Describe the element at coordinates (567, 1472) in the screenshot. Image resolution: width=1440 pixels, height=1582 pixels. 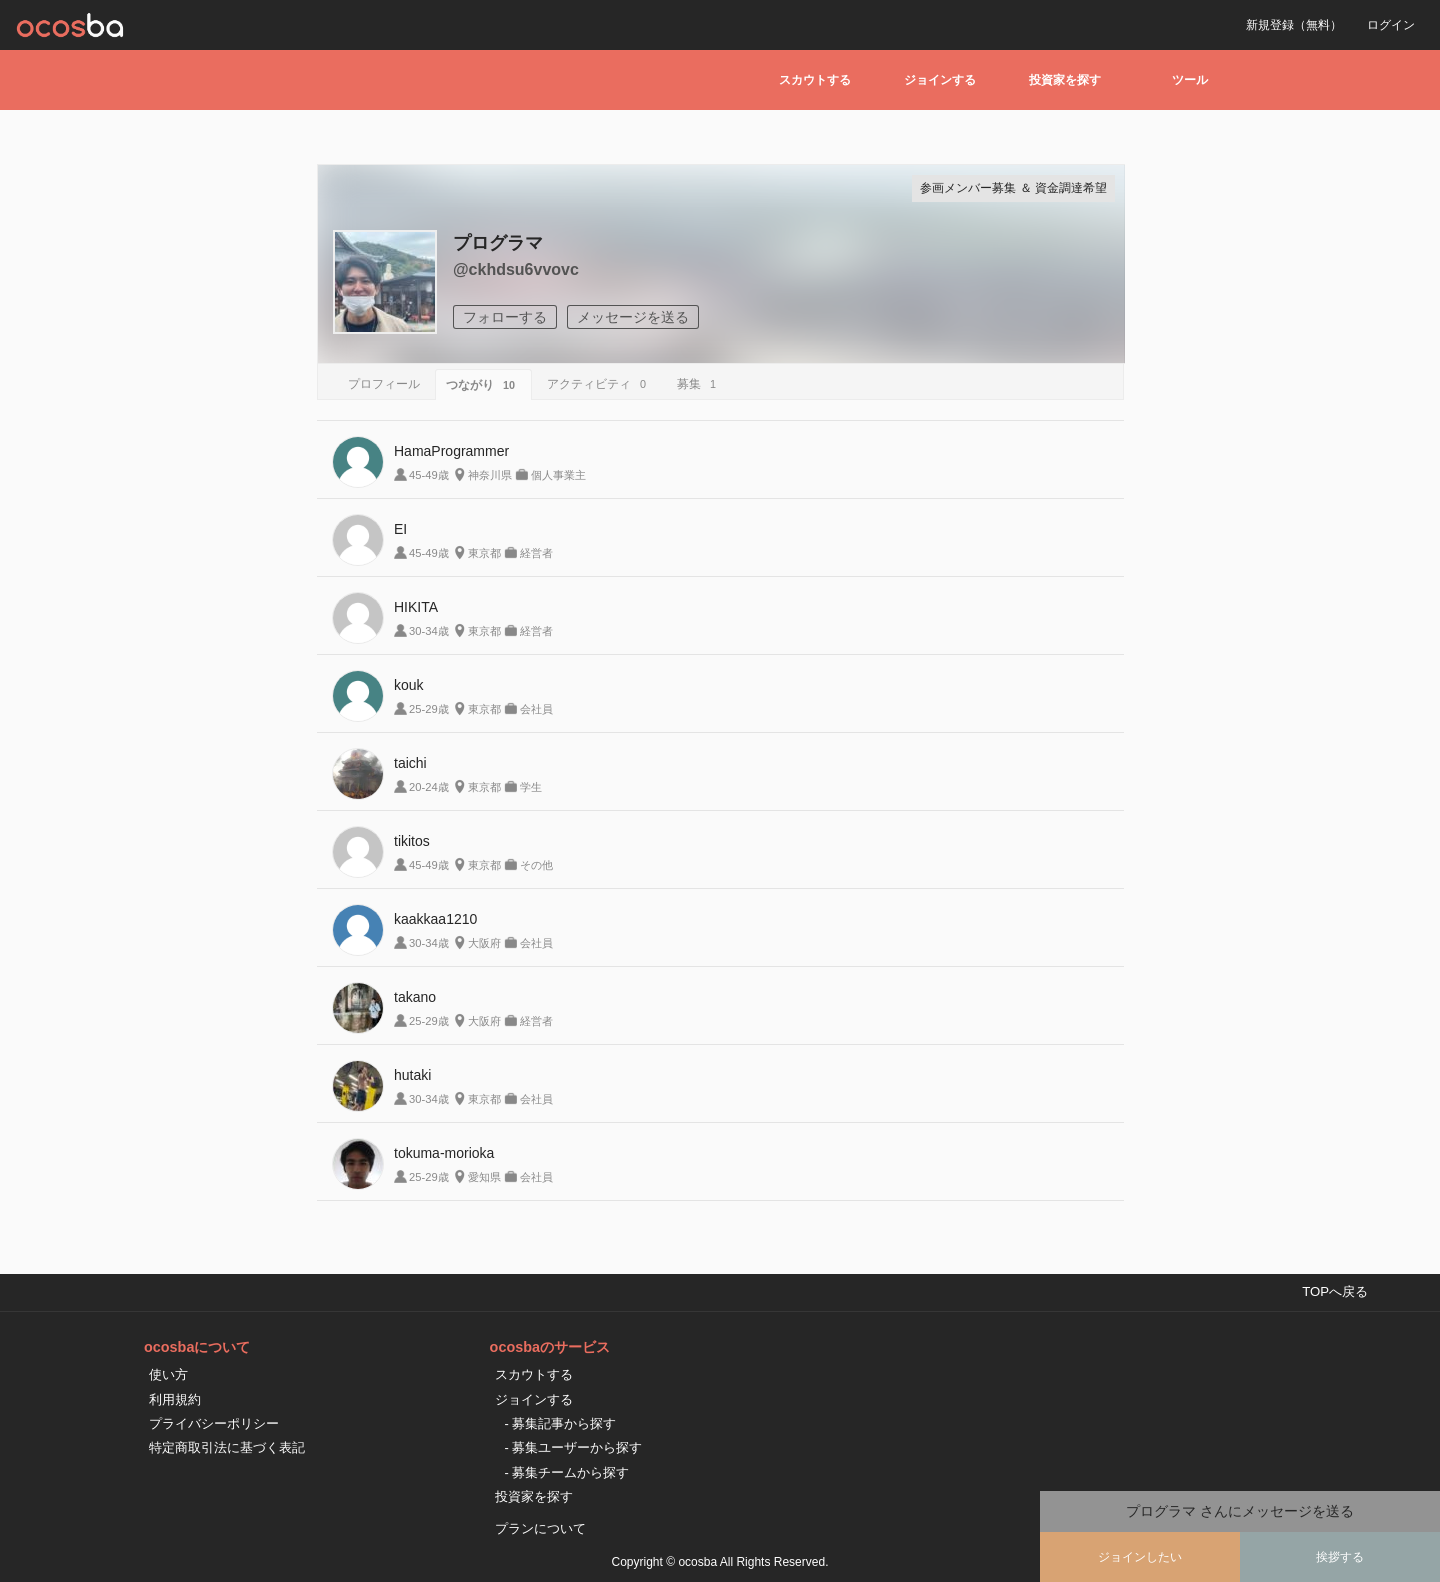
I see `- 募集チームから探す` at that location.